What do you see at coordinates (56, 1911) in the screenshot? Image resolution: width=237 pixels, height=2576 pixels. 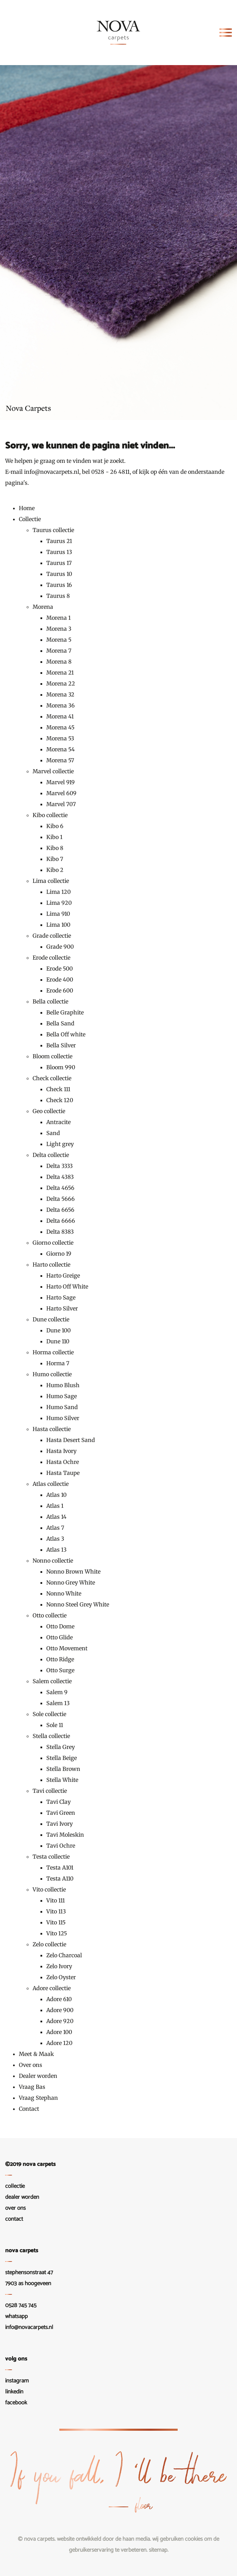 I see `Vito 113` at bounding box center [56, 1911].